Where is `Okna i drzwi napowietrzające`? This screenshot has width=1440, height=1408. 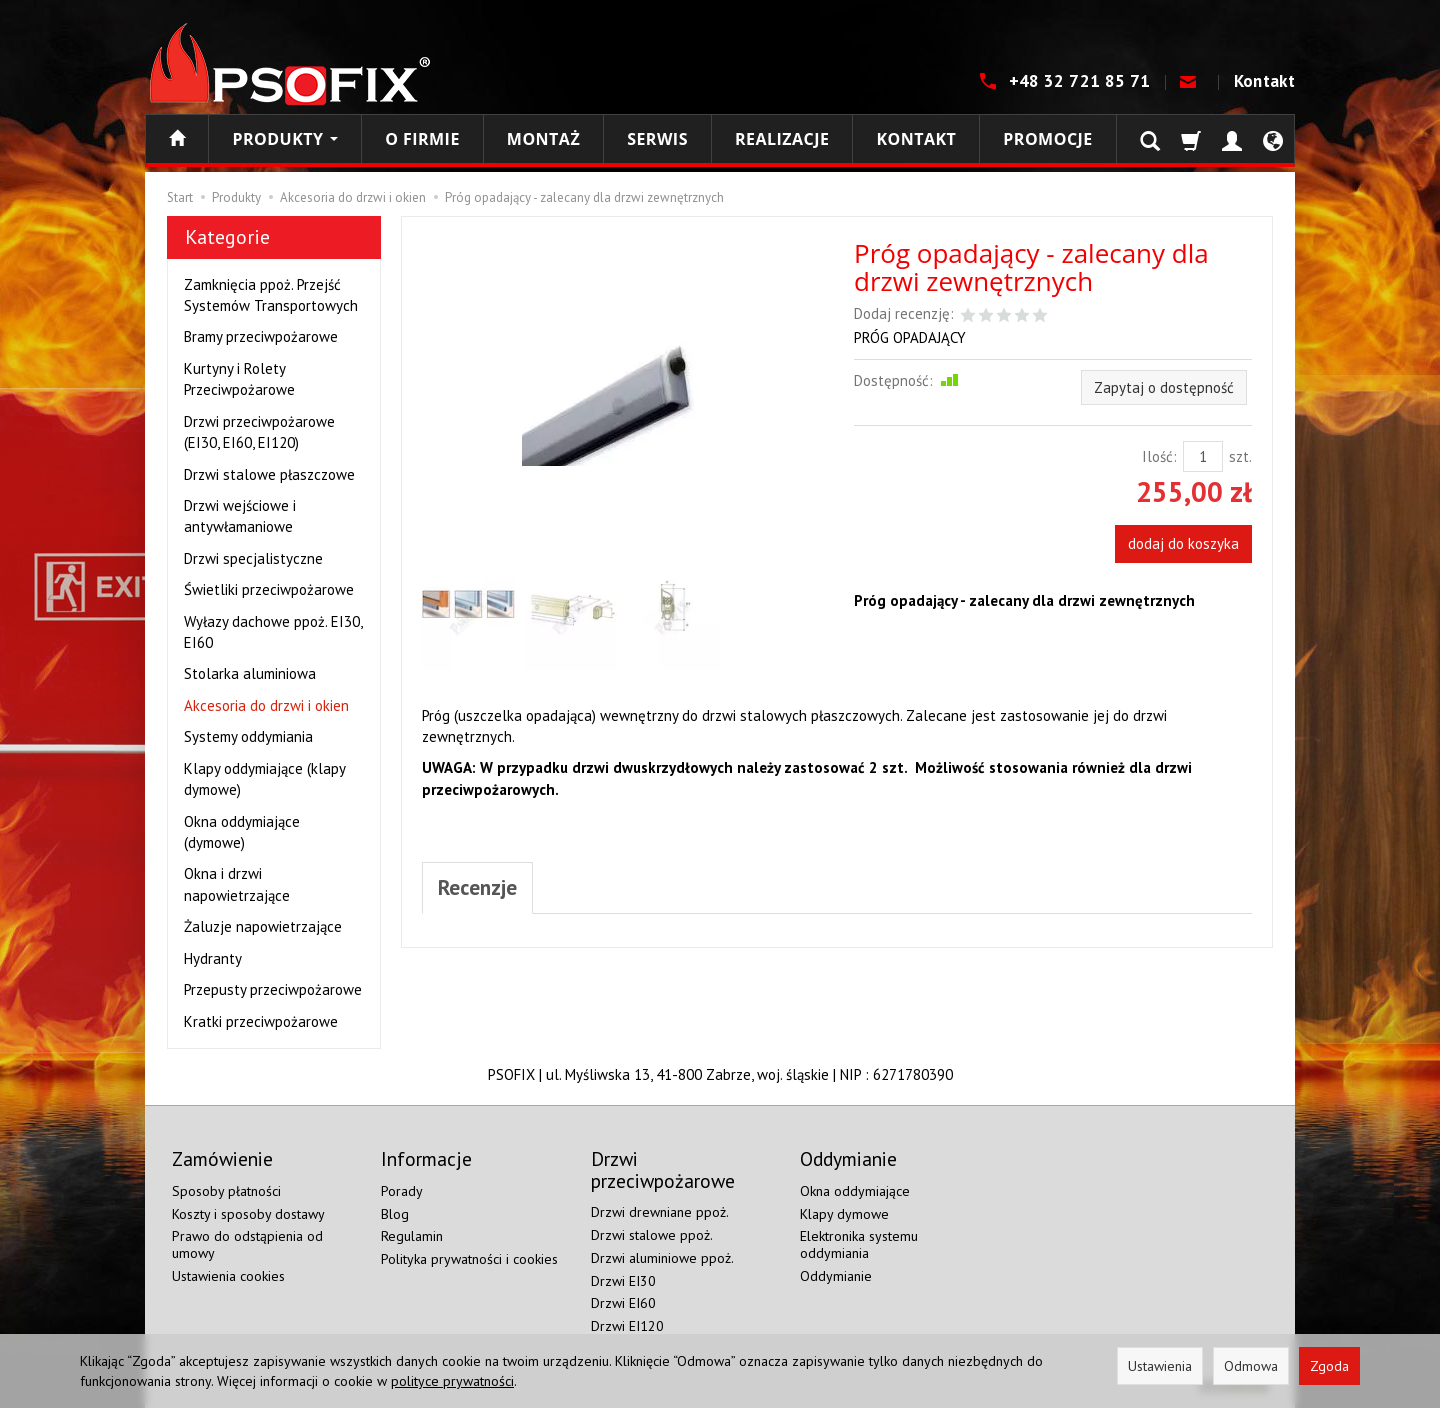
Okna i drzwi napowietrzające is located at coordinates (237, 884).